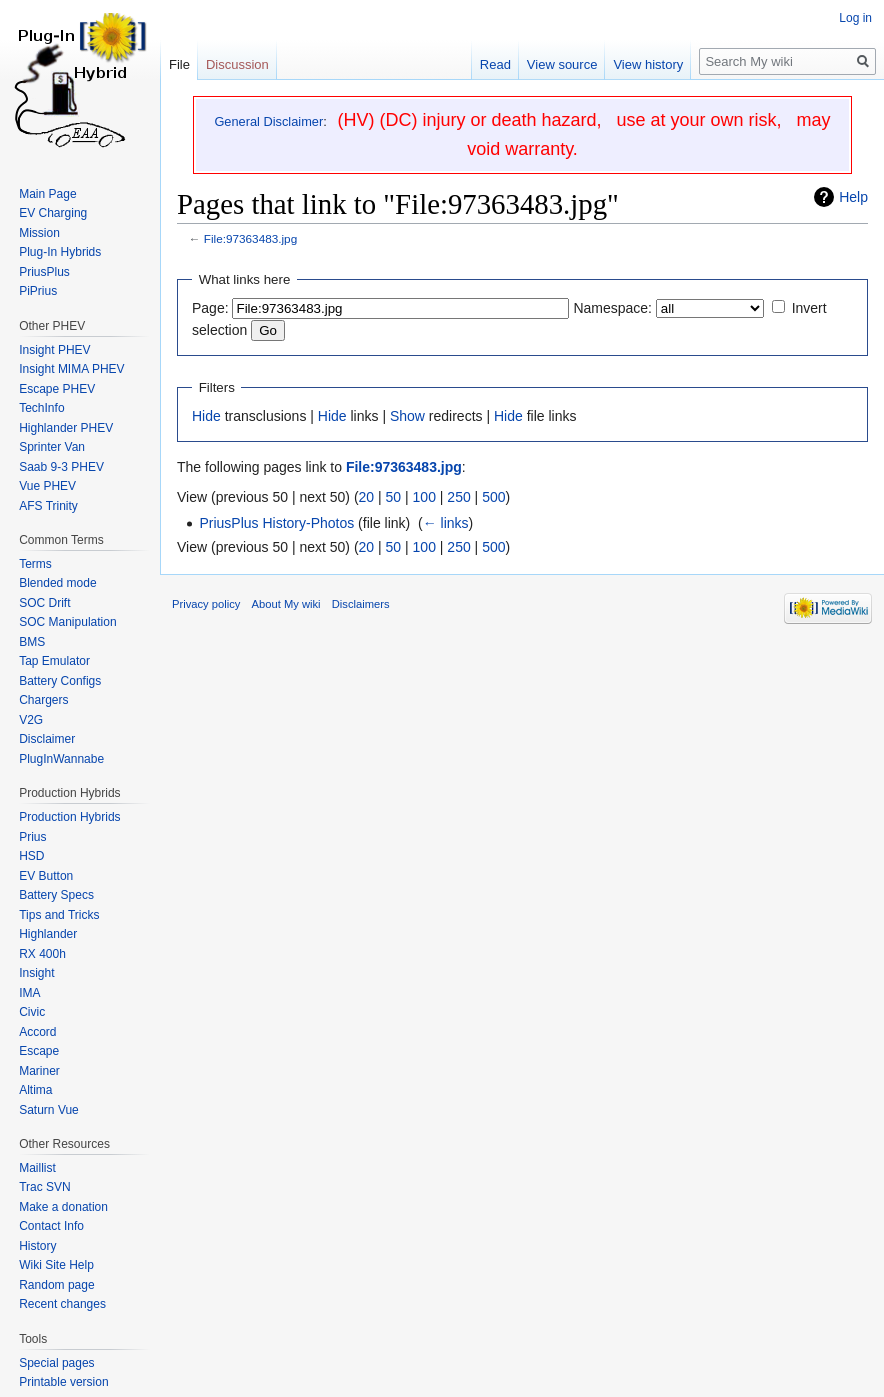 This screenshot has height=1397, width=884. Describe the element at coordinates (61, 467) in the screenshot. I see `Saab 9-3 PHEV` at that location.